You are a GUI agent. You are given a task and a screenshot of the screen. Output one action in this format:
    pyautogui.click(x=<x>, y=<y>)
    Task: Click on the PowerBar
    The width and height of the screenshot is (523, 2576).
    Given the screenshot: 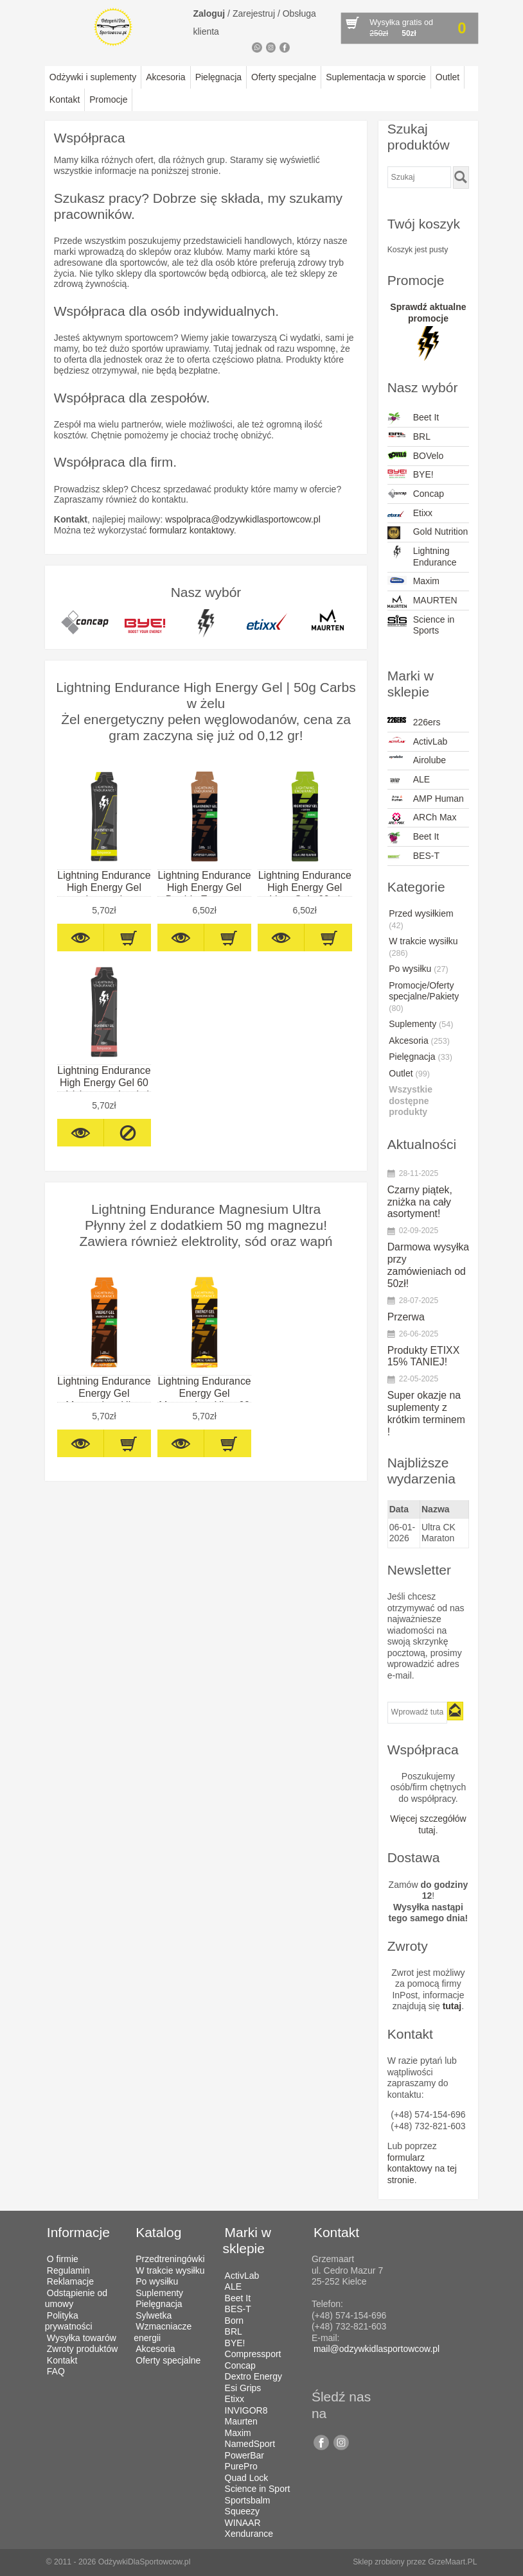 What is the action you would take?
    pyautogui.click(x=244, y=2455)
    